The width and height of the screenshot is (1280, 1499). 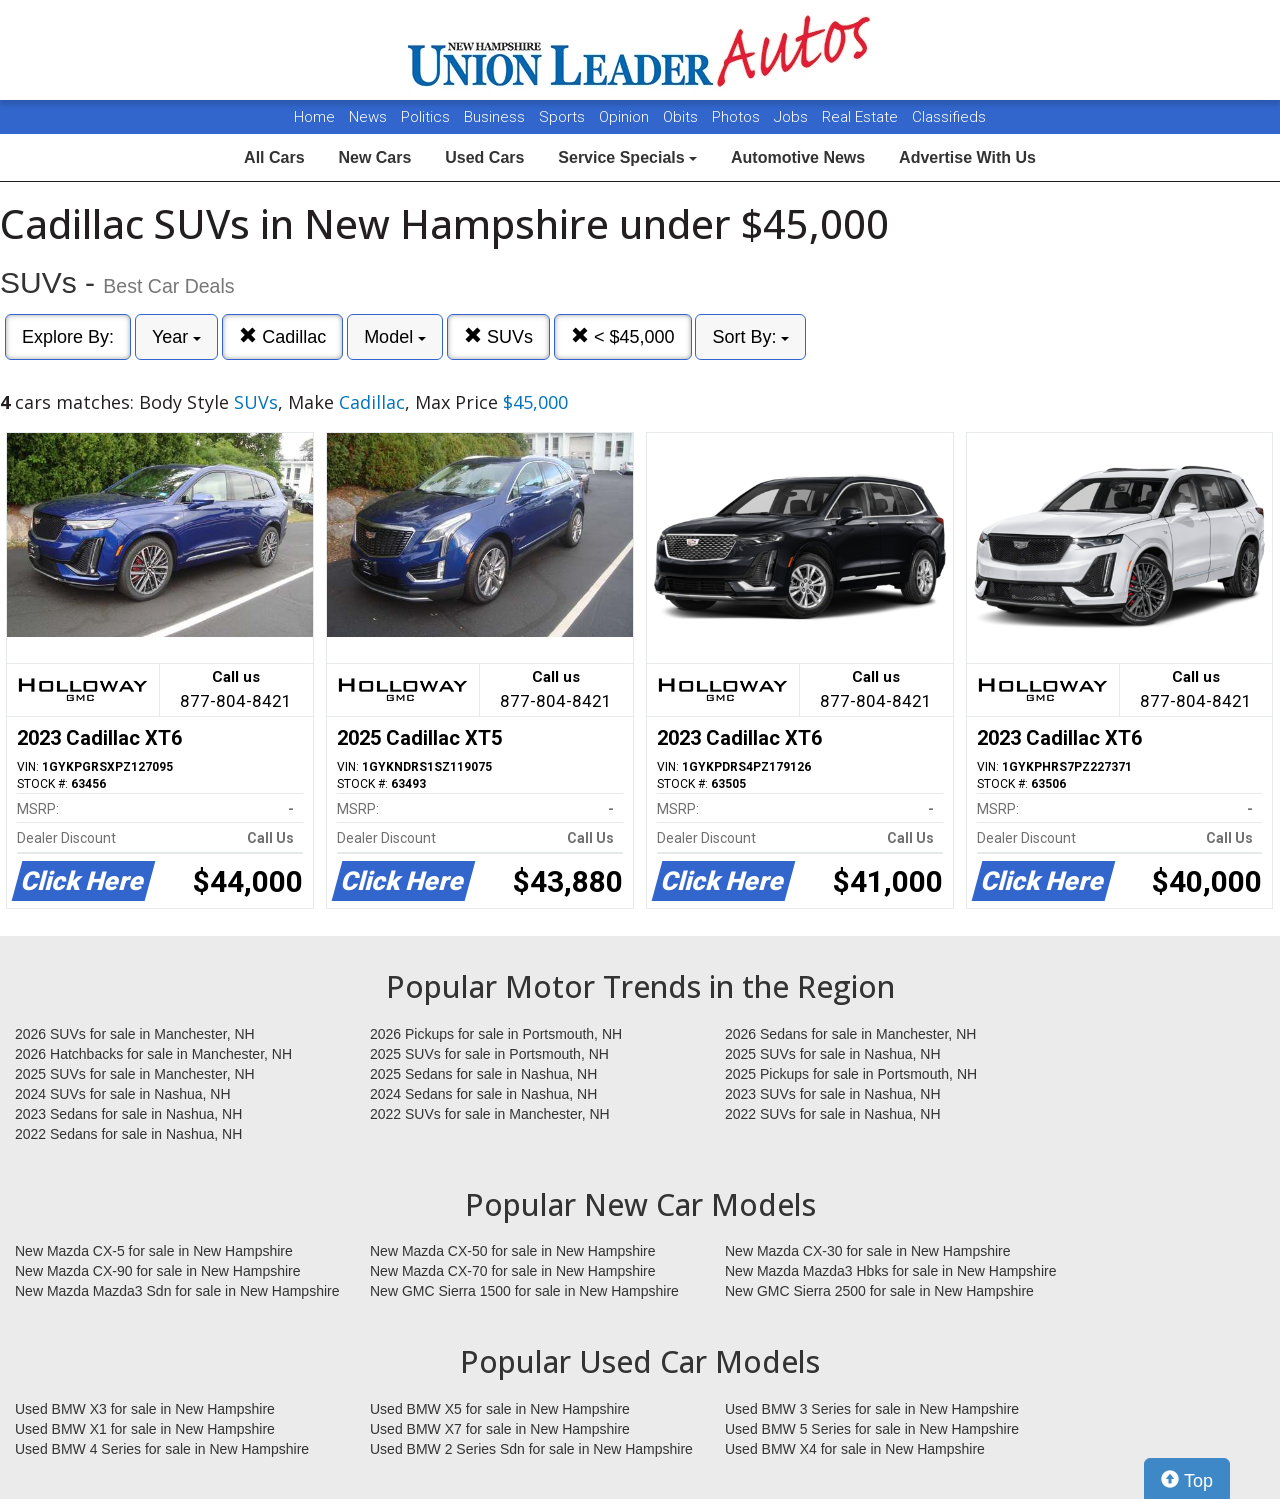 What do you see at coordinates (879, 1291) in the screenshot?
I see `New GMC Sierra 2500 for sale in New Hampshire` at bounding box center [879, 1291].